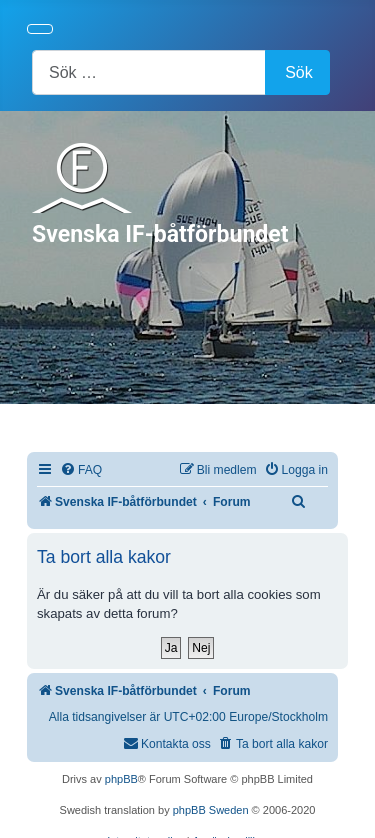 Image resolution: width=375 pixels, height=838 pixels. Describe the element at coordinates (299, 72) in the screenshot. I see `Sök` at that location.